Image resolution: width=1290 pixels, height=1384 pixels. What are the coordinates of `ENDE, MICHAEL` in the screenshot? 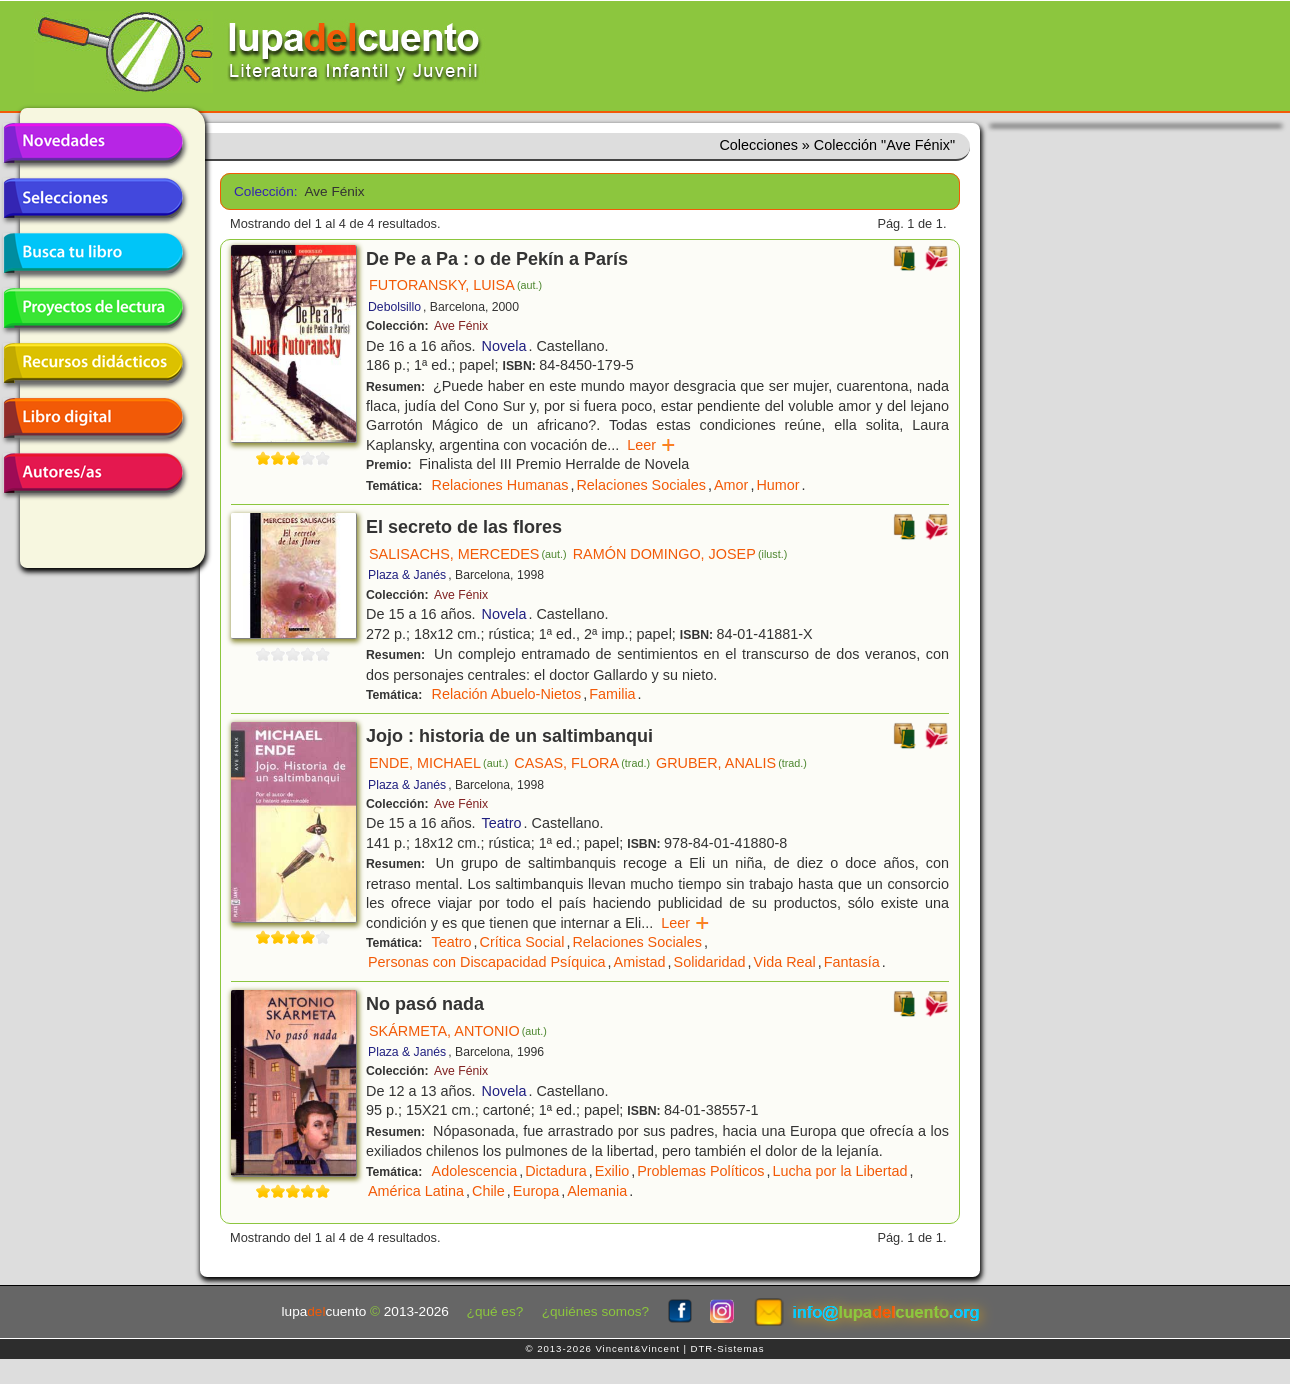 It's located at (438, 763).